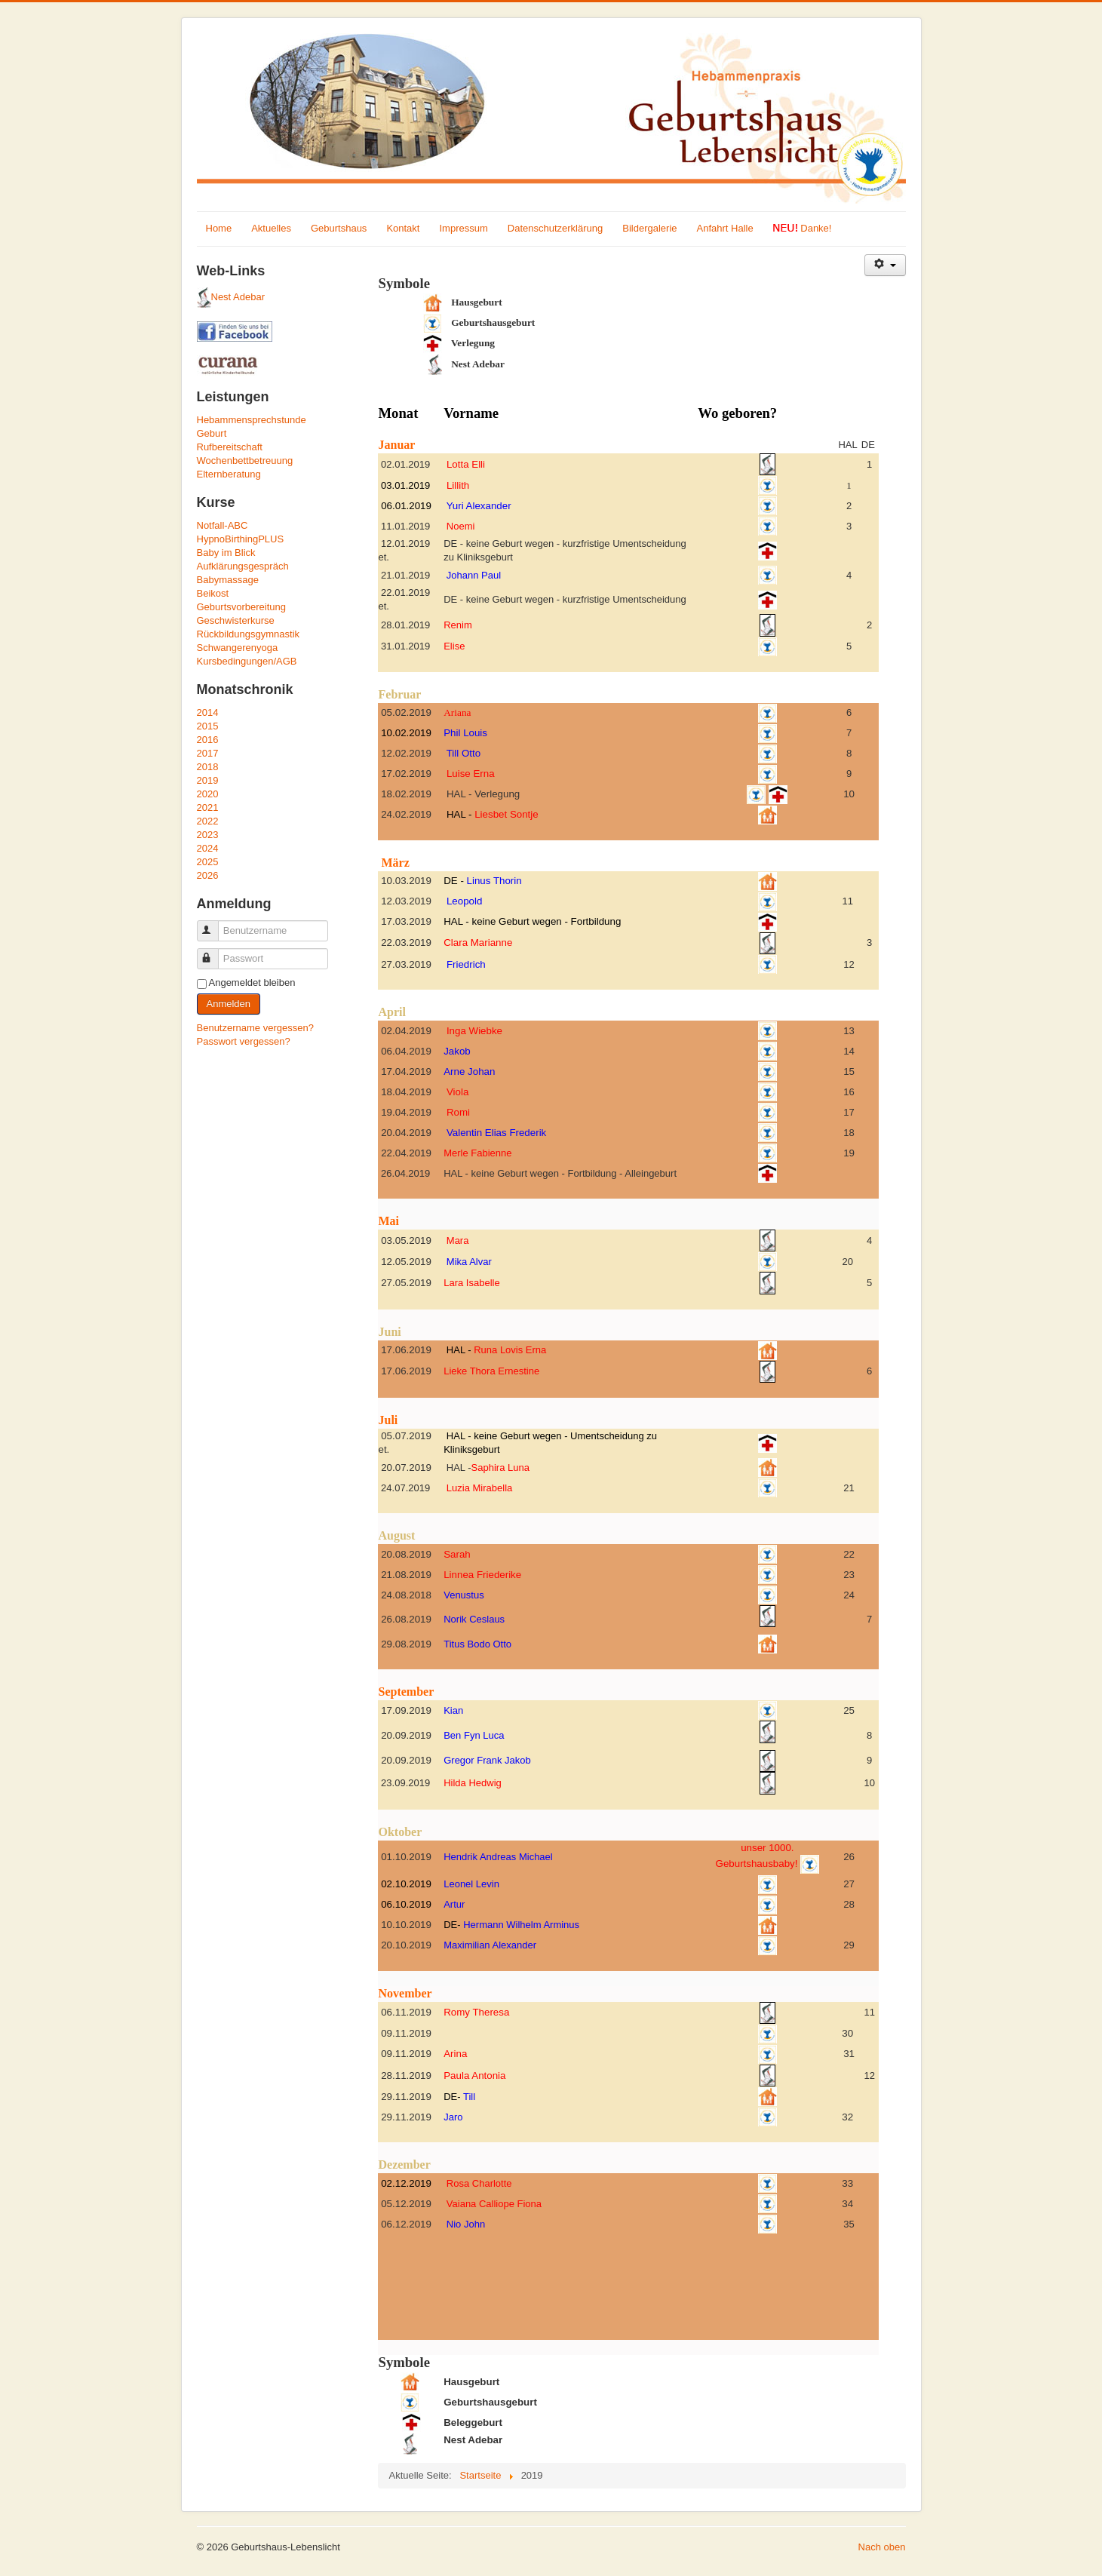  What do you see at coordinates (208, 875) in the screenshot?
I see `2026` at bounding box center [208, 875].